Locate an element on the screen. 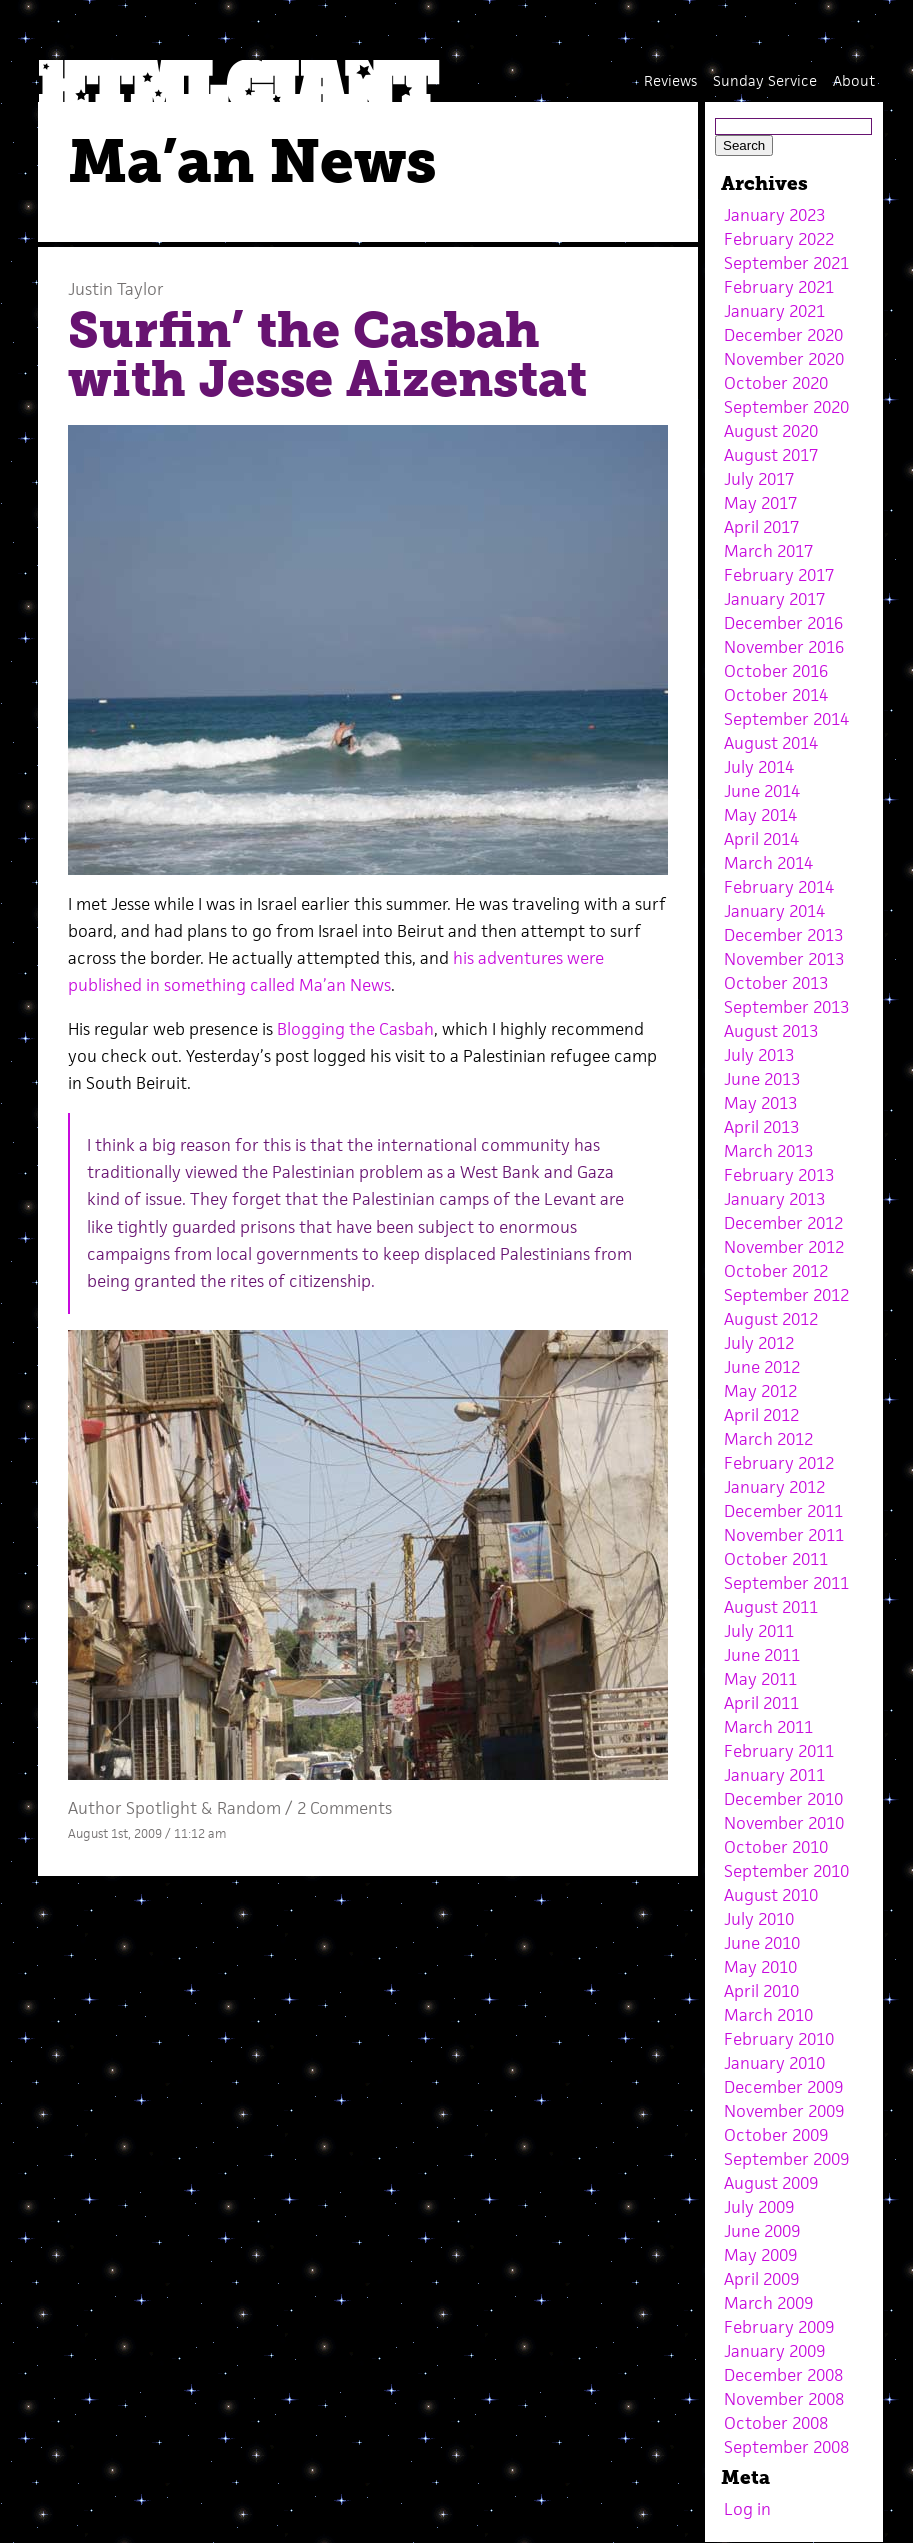  December 2016 is located at coordinates (783, 623).